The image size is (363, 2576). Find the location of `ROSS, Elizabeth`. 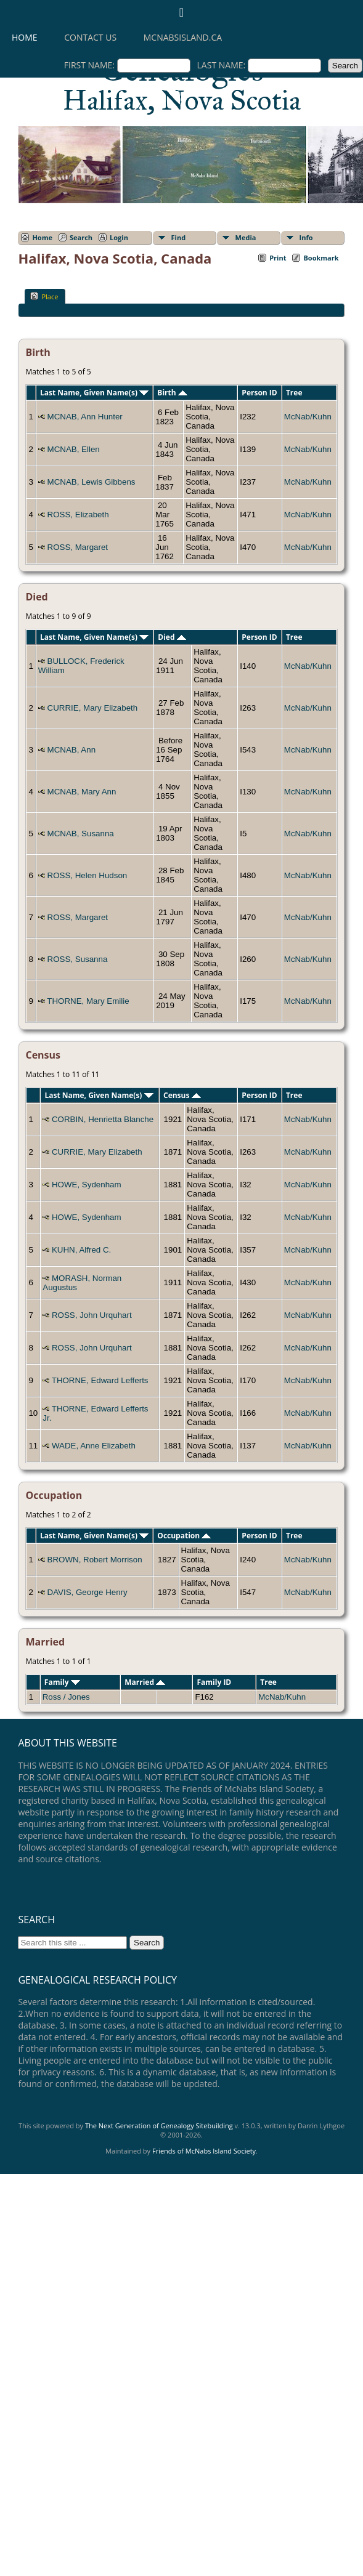

ROSS, Elizabeth is located at coordinates (78, 514).